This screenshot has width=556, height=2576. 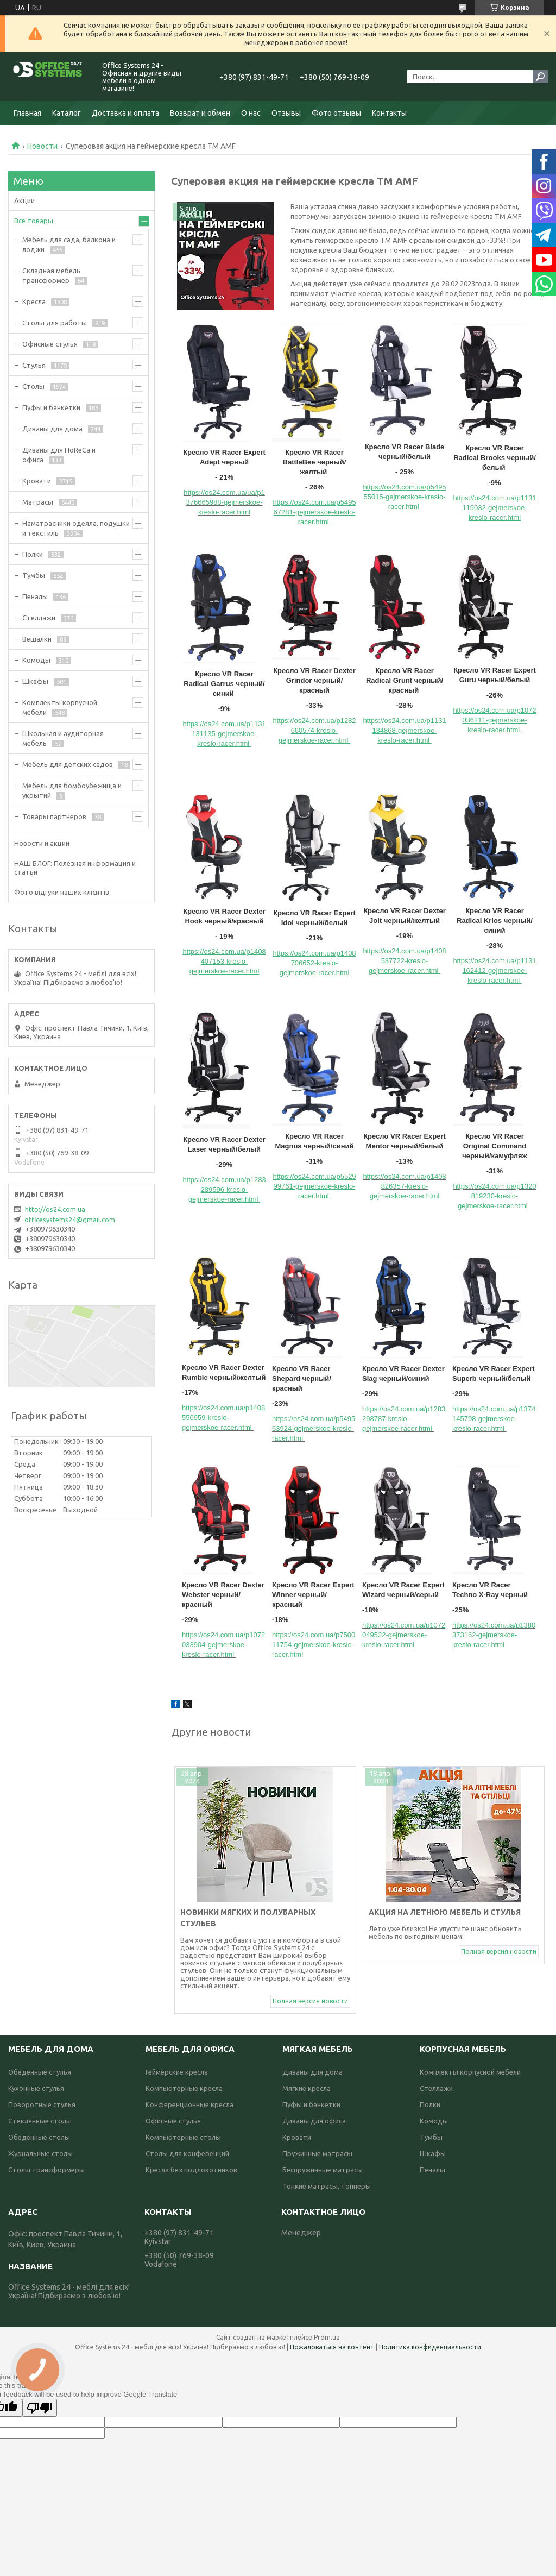 What do you see at coordinates (37, 502) in the screenshot?
I see `Матрасы` at bounding box center [37, 502].